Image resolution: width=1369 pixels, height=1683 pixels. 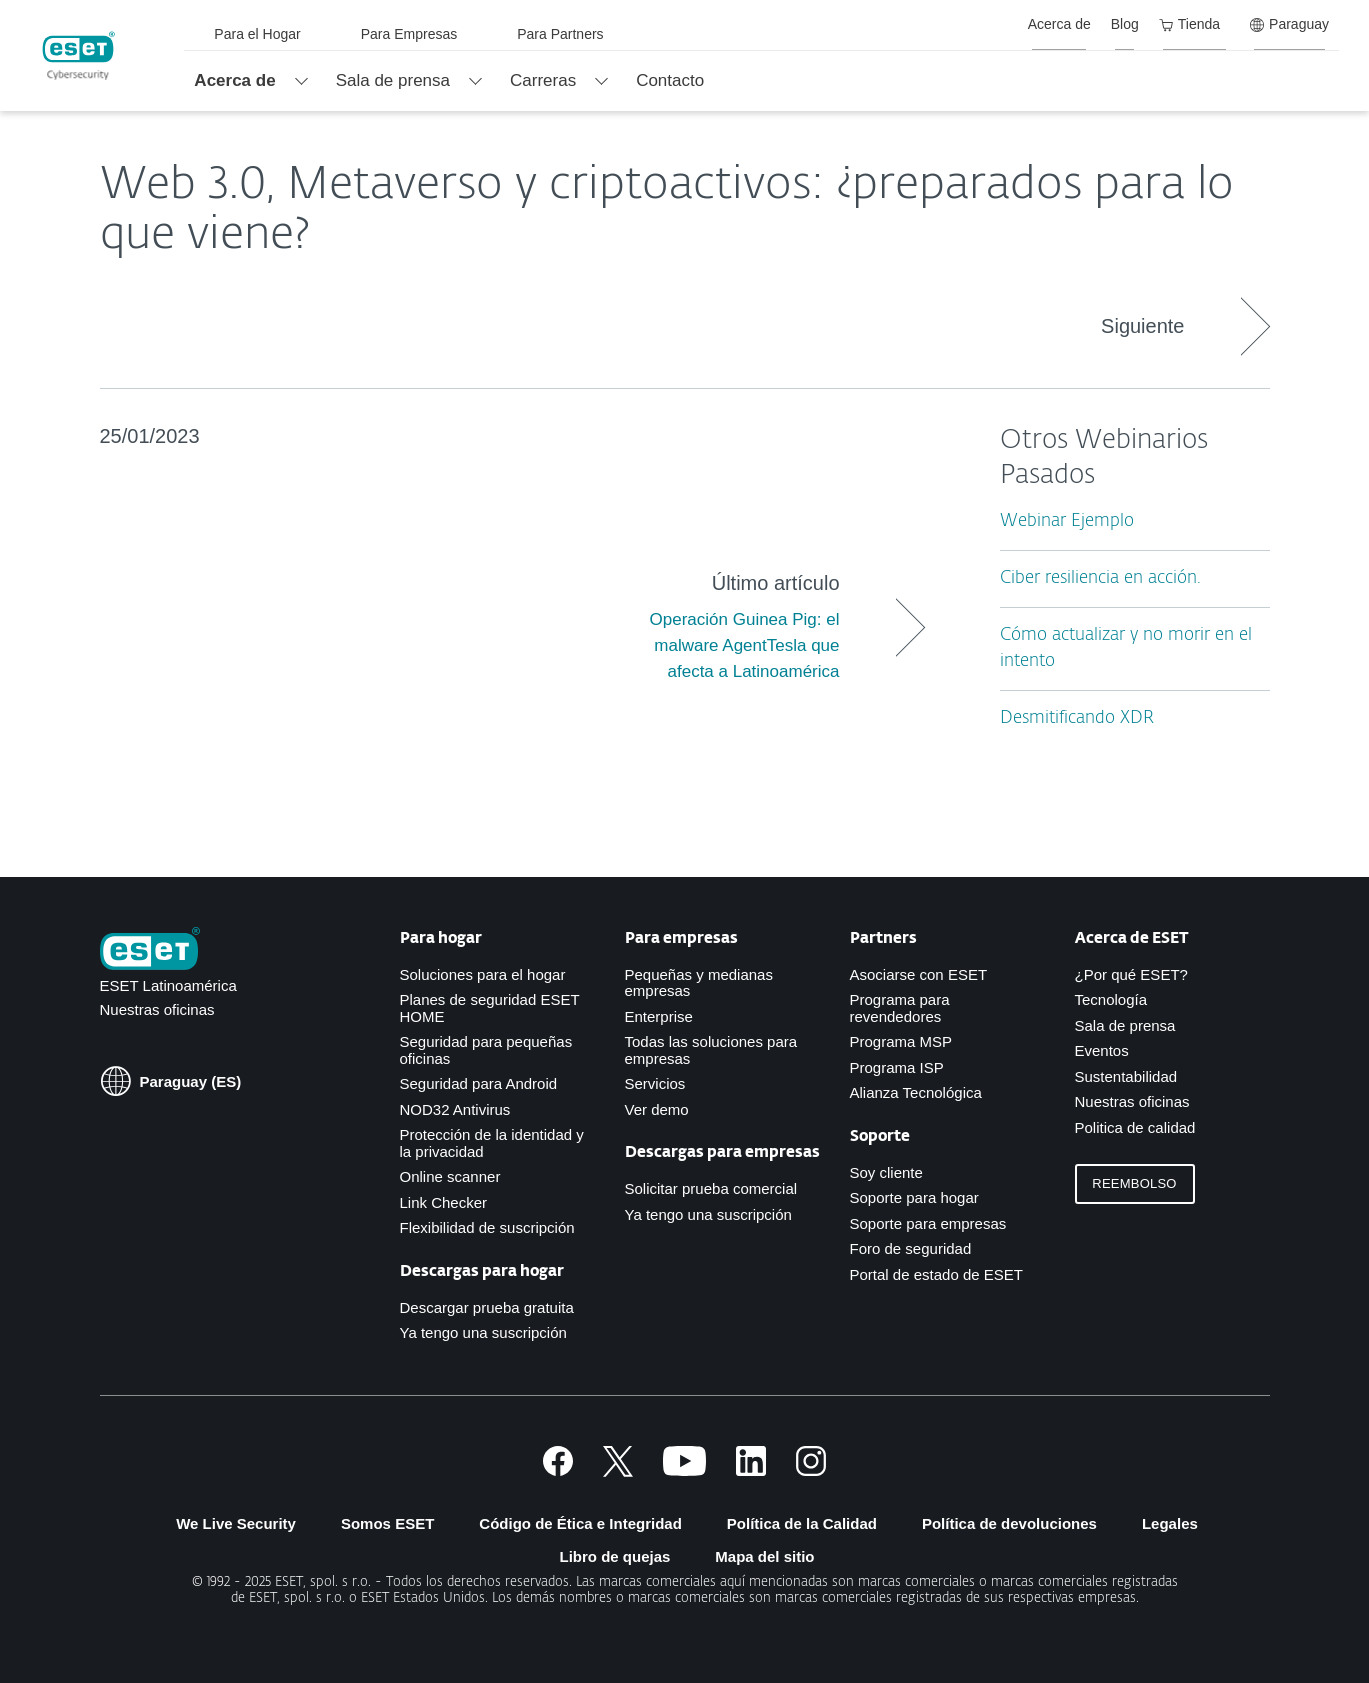 What do you see at coordinates (914, 1197) in the screenshot?
I see `Soporte para hogar` at bounding box center [914, 1197].